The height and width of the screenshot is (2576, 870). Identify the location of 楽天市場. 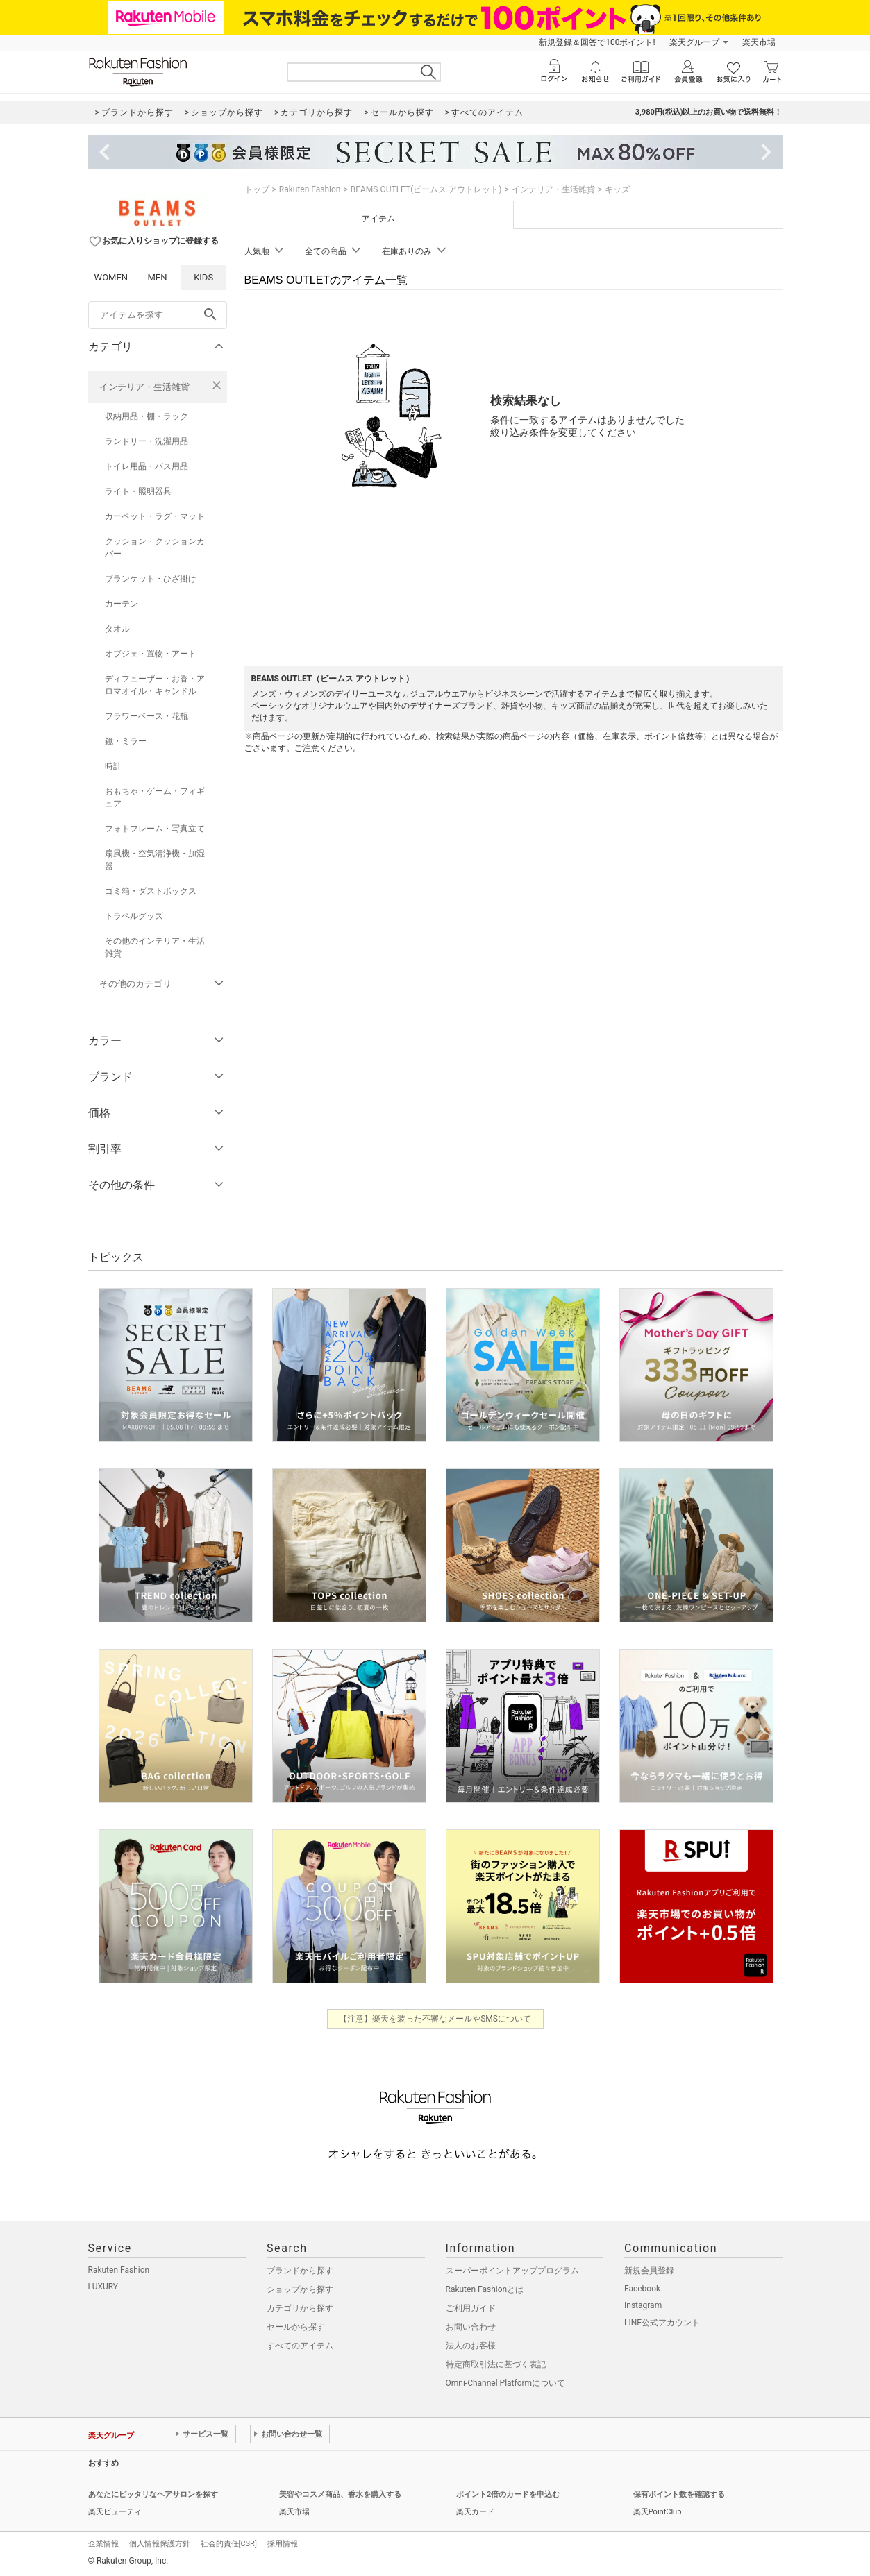
(759, 42).